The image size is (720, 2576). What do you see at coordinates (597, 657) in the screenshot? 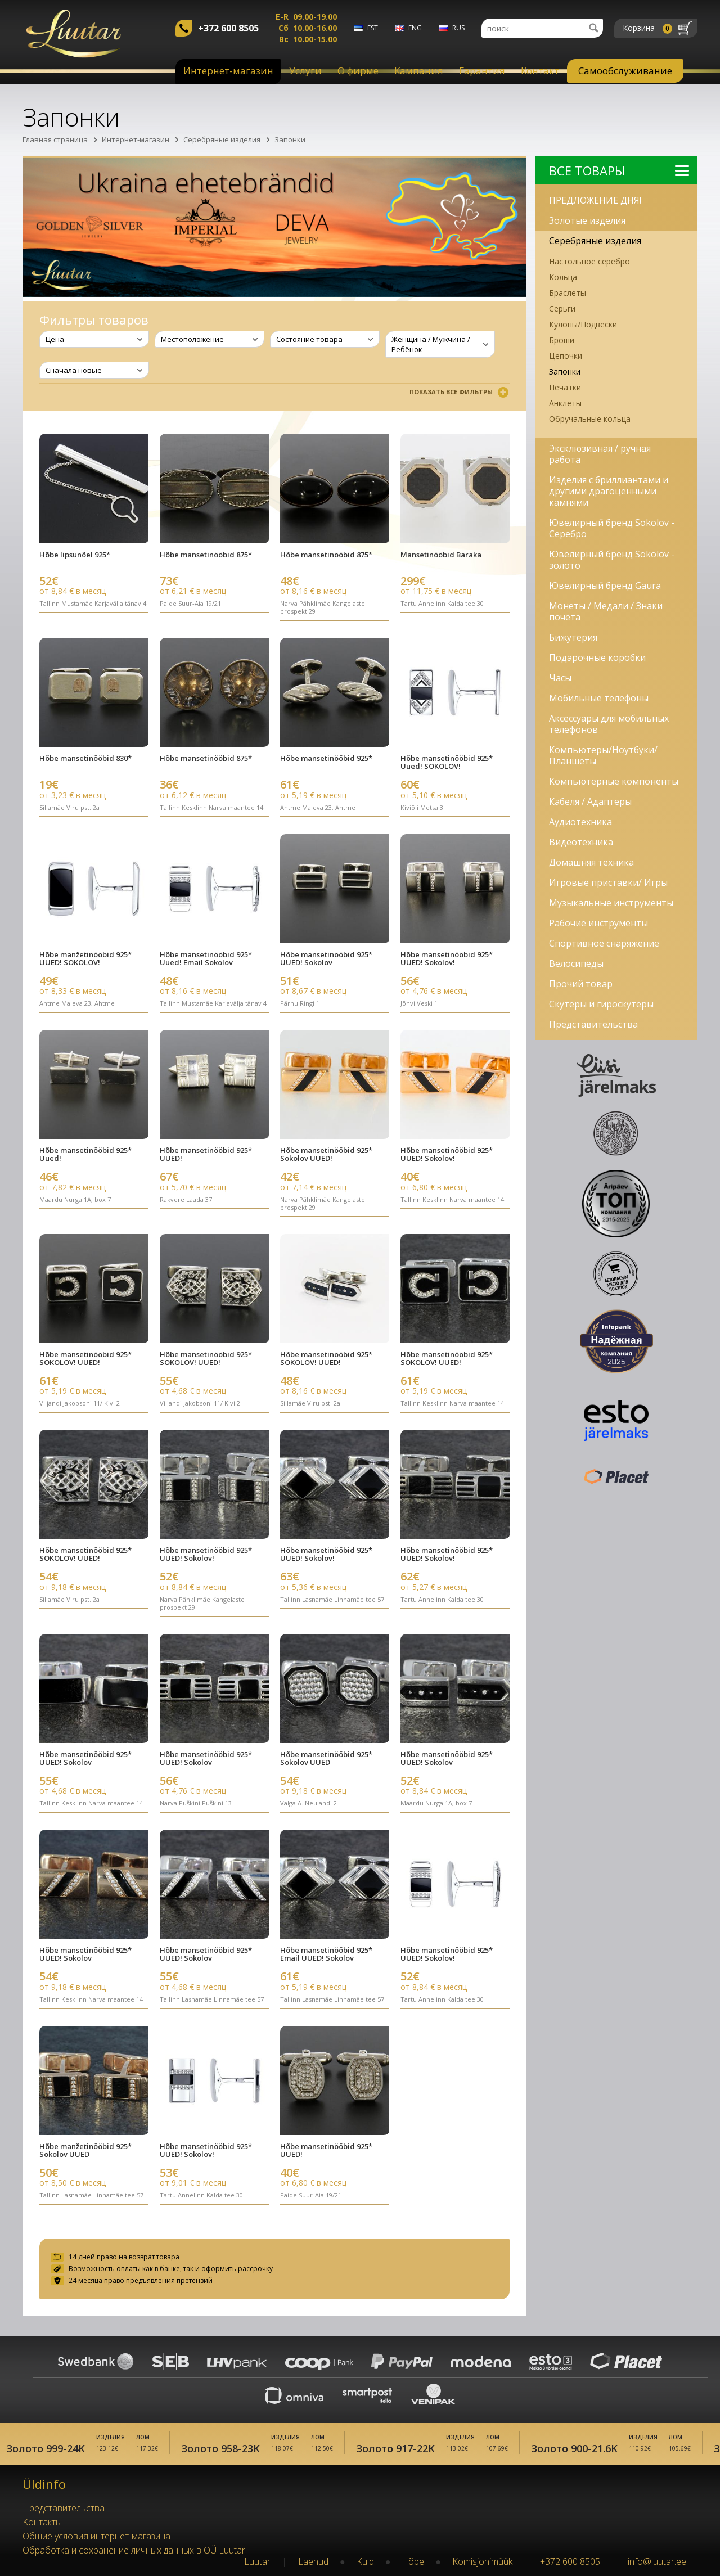
I see `Подарочные коробки` at bounding box center [597, 657].